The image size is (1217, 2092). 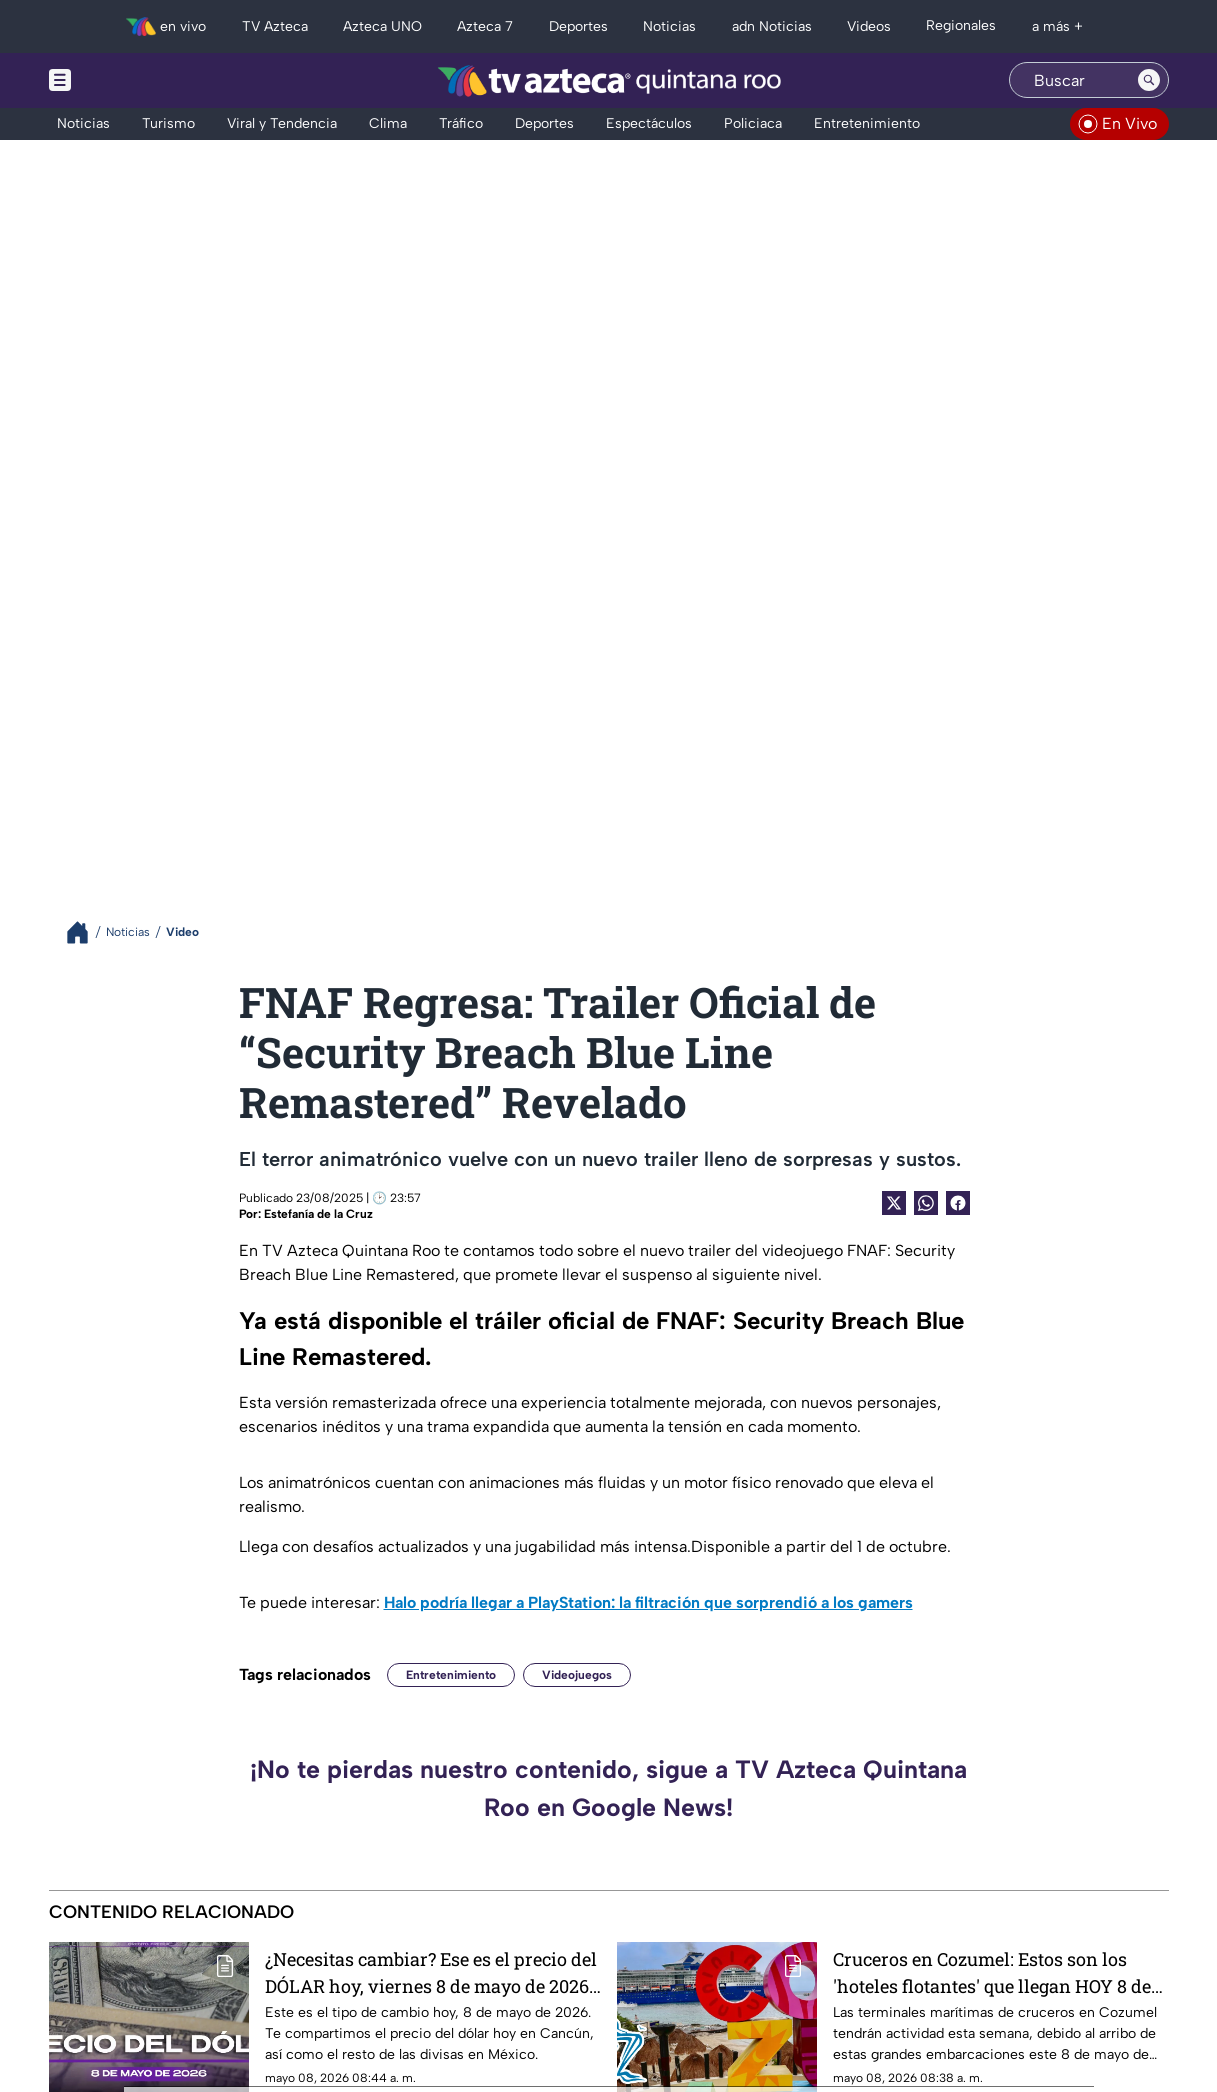 I want to click on [Menu button], so click(x=129, y=80).